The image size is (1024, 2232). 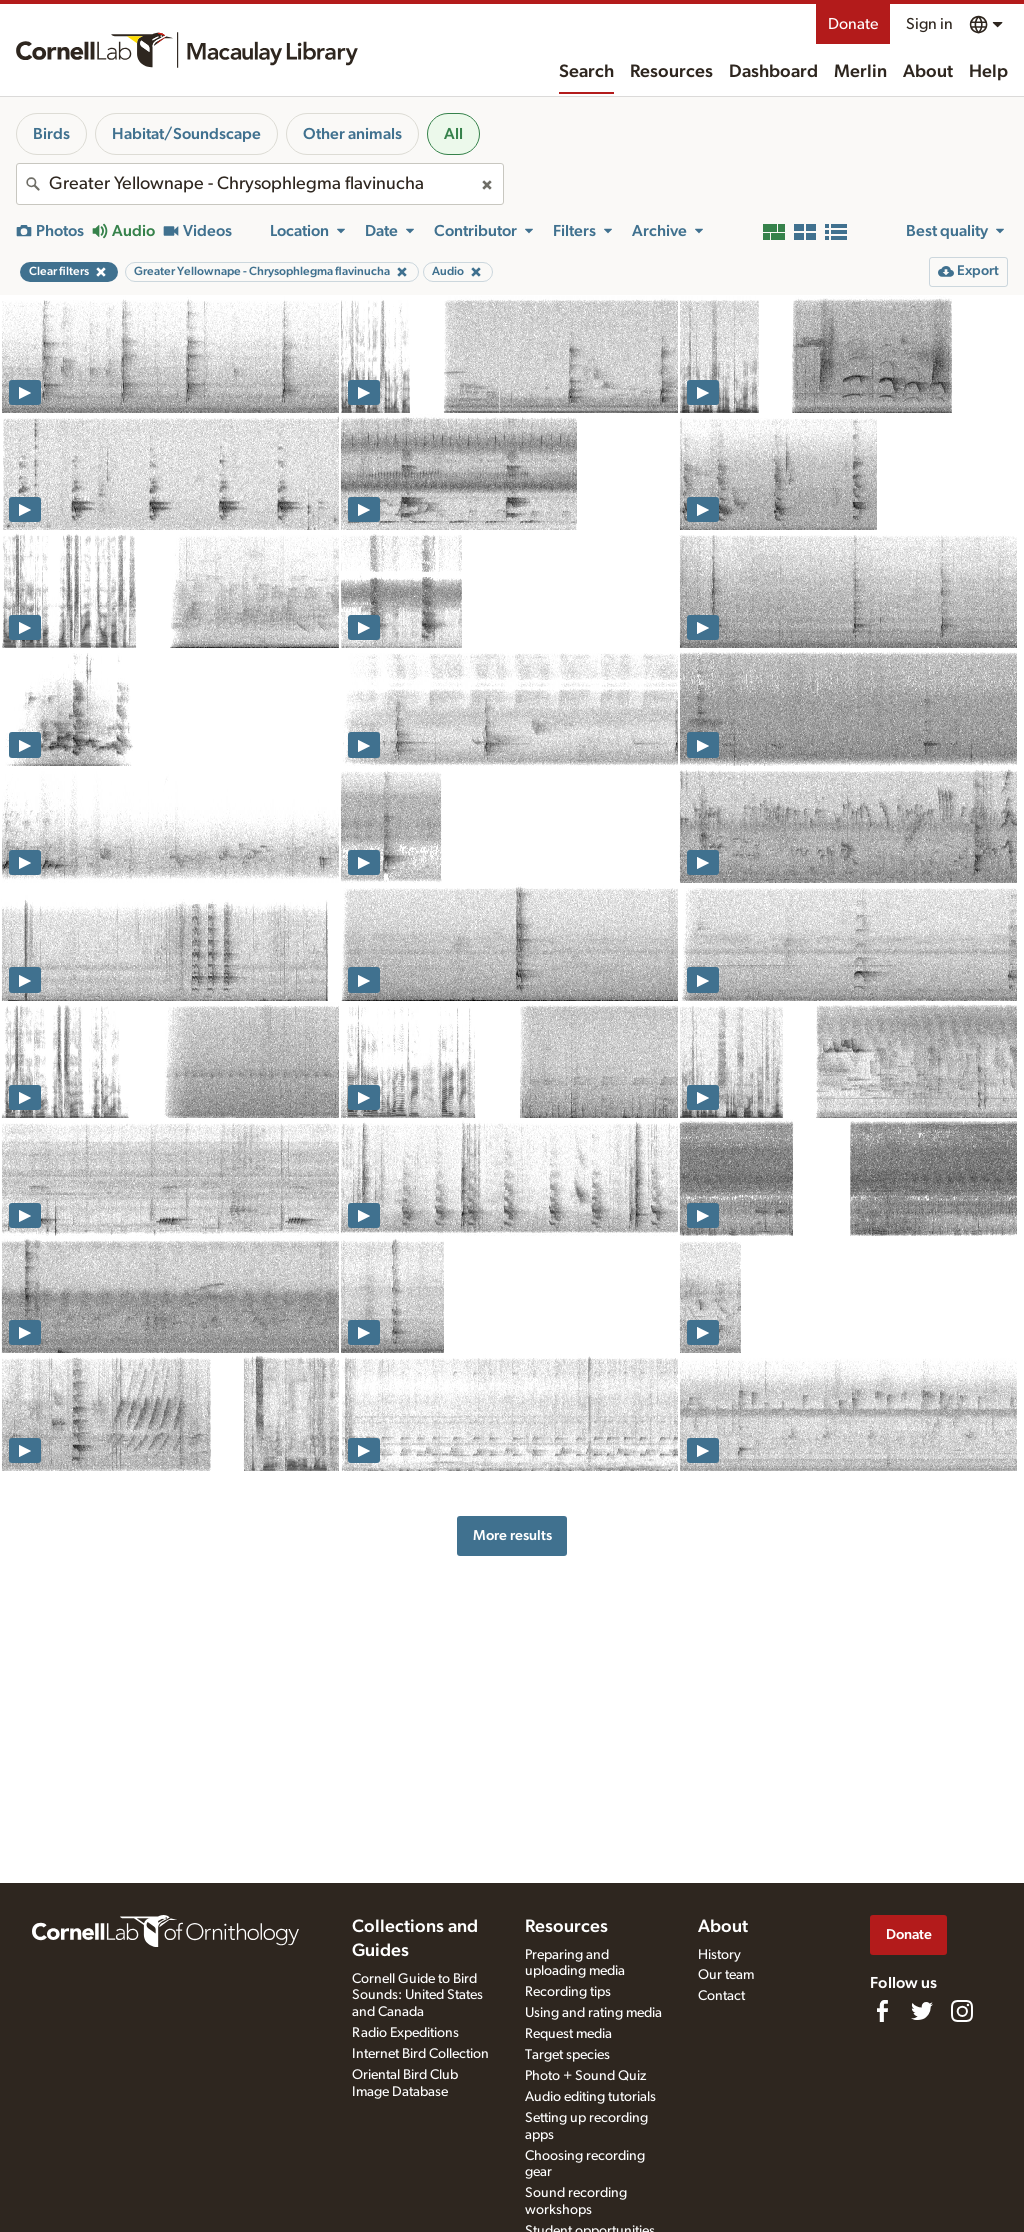 What do you see at coordinates (352, 134) in the screenshot?
I see `Other animals` at bounding box center [352, 134].